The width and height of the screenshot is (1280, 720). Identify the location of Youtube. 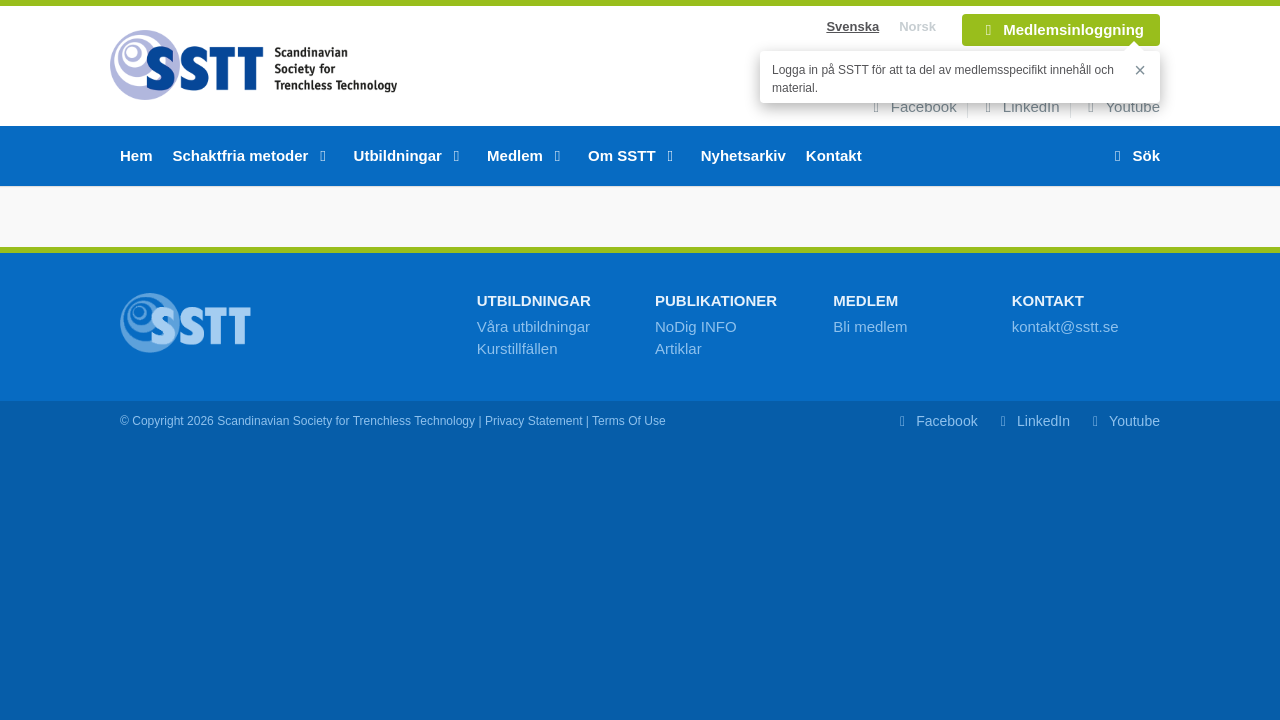
(1120, 106).